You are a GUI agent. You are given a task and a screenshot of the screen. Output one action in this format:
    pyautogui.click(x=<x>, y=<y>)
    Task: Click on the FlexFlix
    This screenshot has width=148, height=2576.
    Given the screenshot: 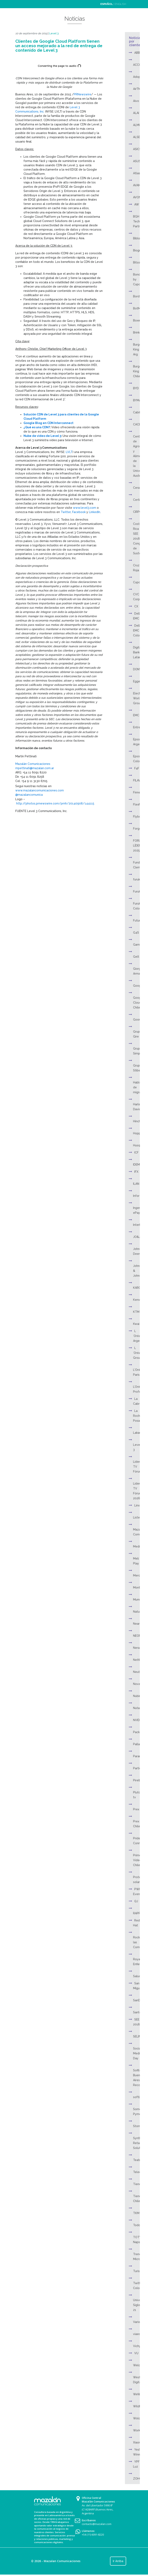 What is the action you would take?
    pyautogui.click(x=138, y=804)
    